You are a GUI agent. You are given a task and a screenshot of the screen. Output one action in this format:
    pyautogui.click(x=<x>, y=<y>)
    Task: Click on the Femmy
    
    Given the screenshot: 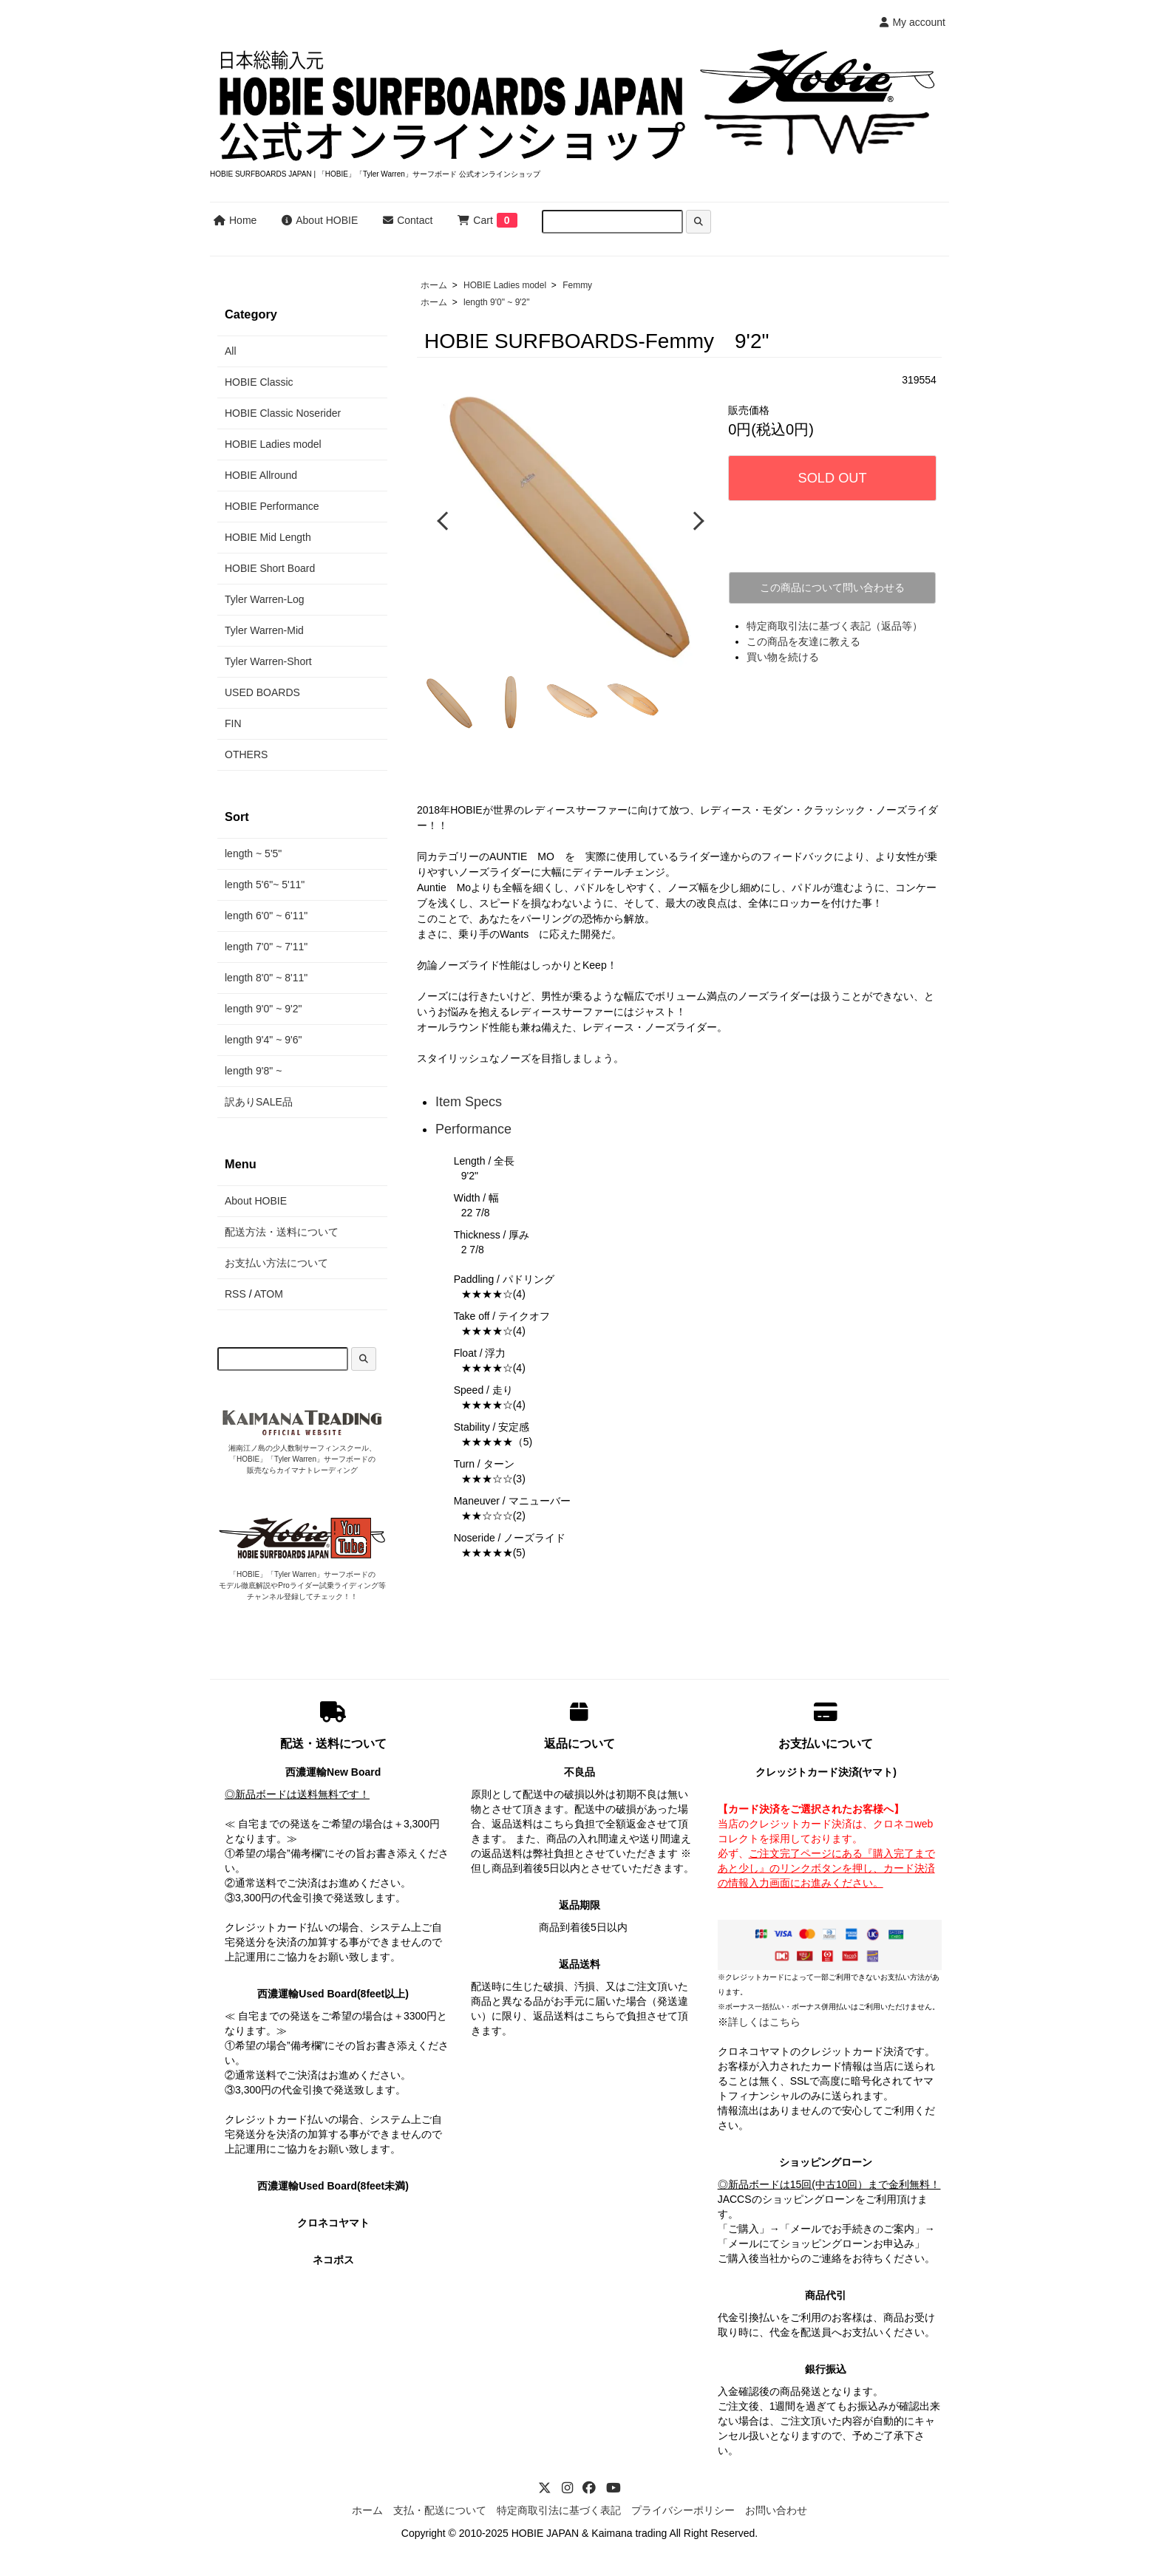 What is the action you would take?
    pyautogui.click(x=577, y=285)
    